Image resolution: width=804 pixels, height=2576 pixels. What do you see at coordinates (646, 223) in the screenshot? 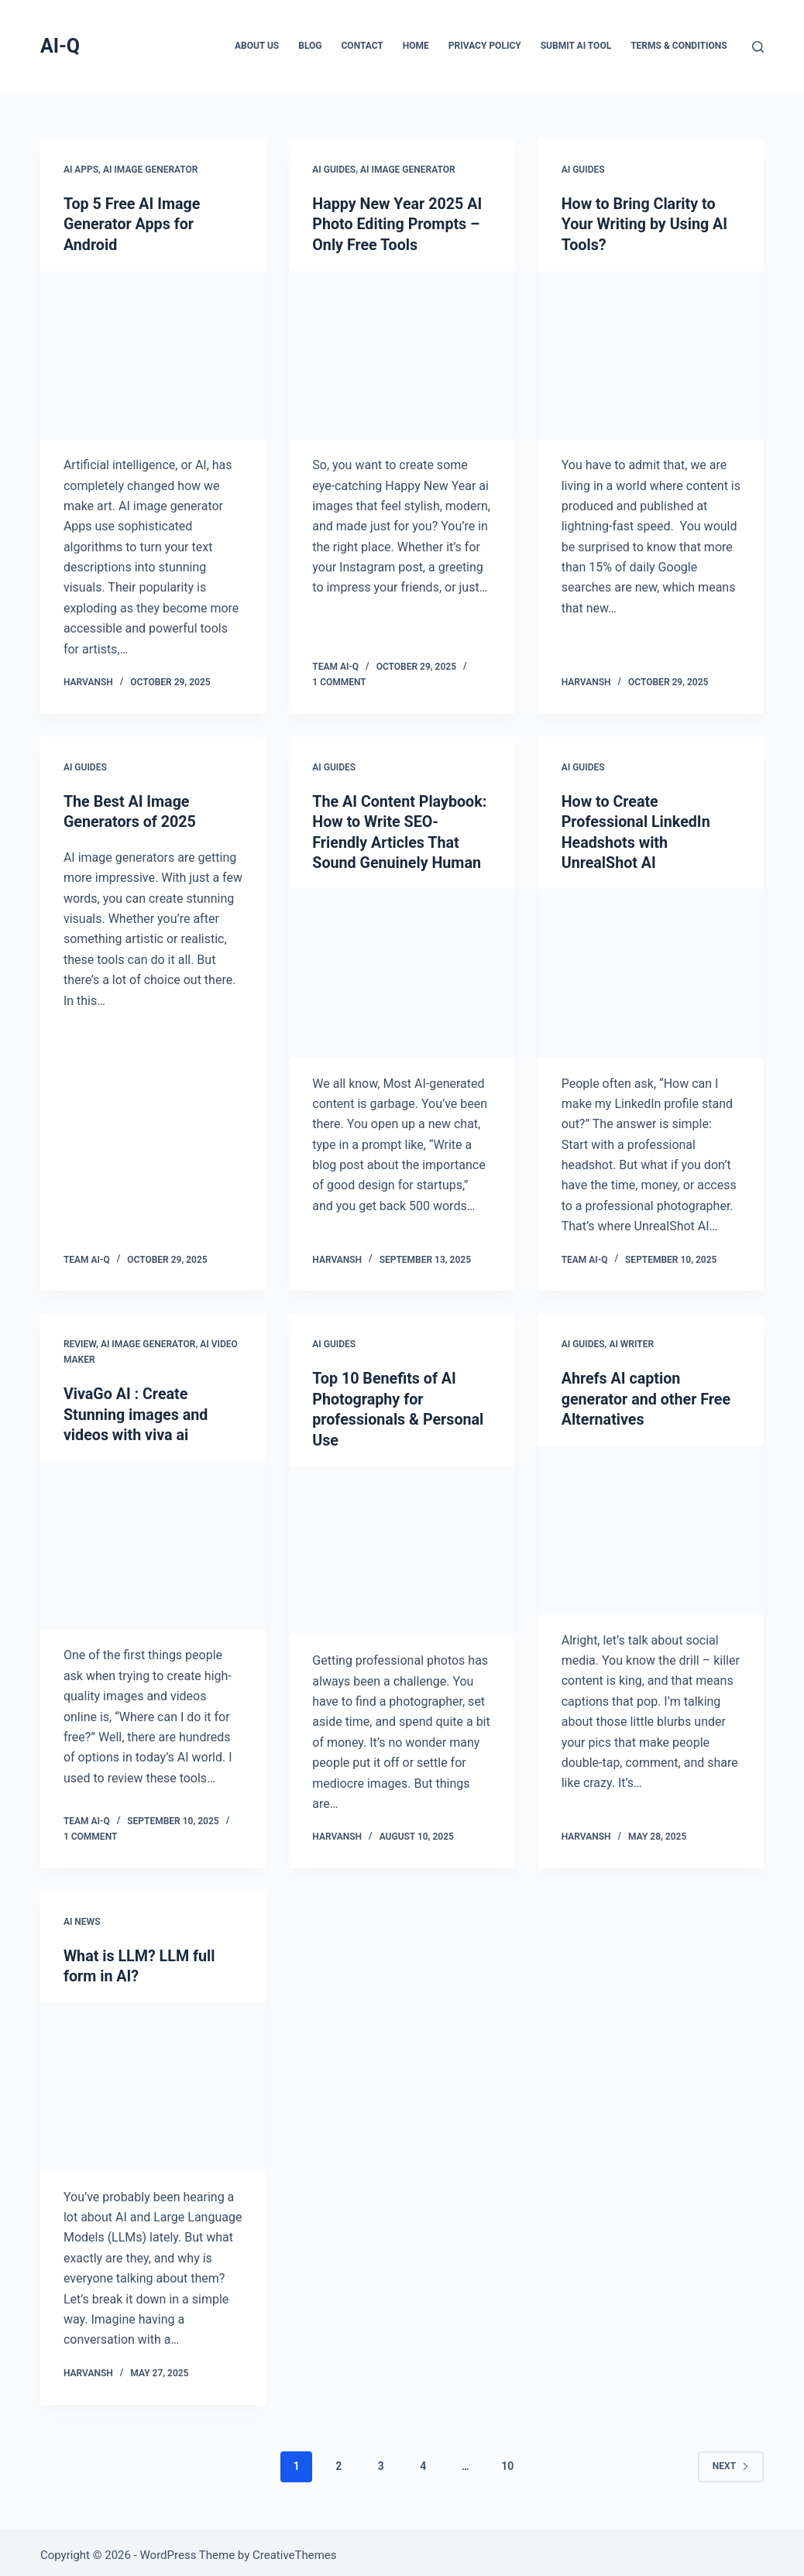
I see `How to Bring Clarity to Your Writing by Using AI Tools?` at bounding box center [646, 223].